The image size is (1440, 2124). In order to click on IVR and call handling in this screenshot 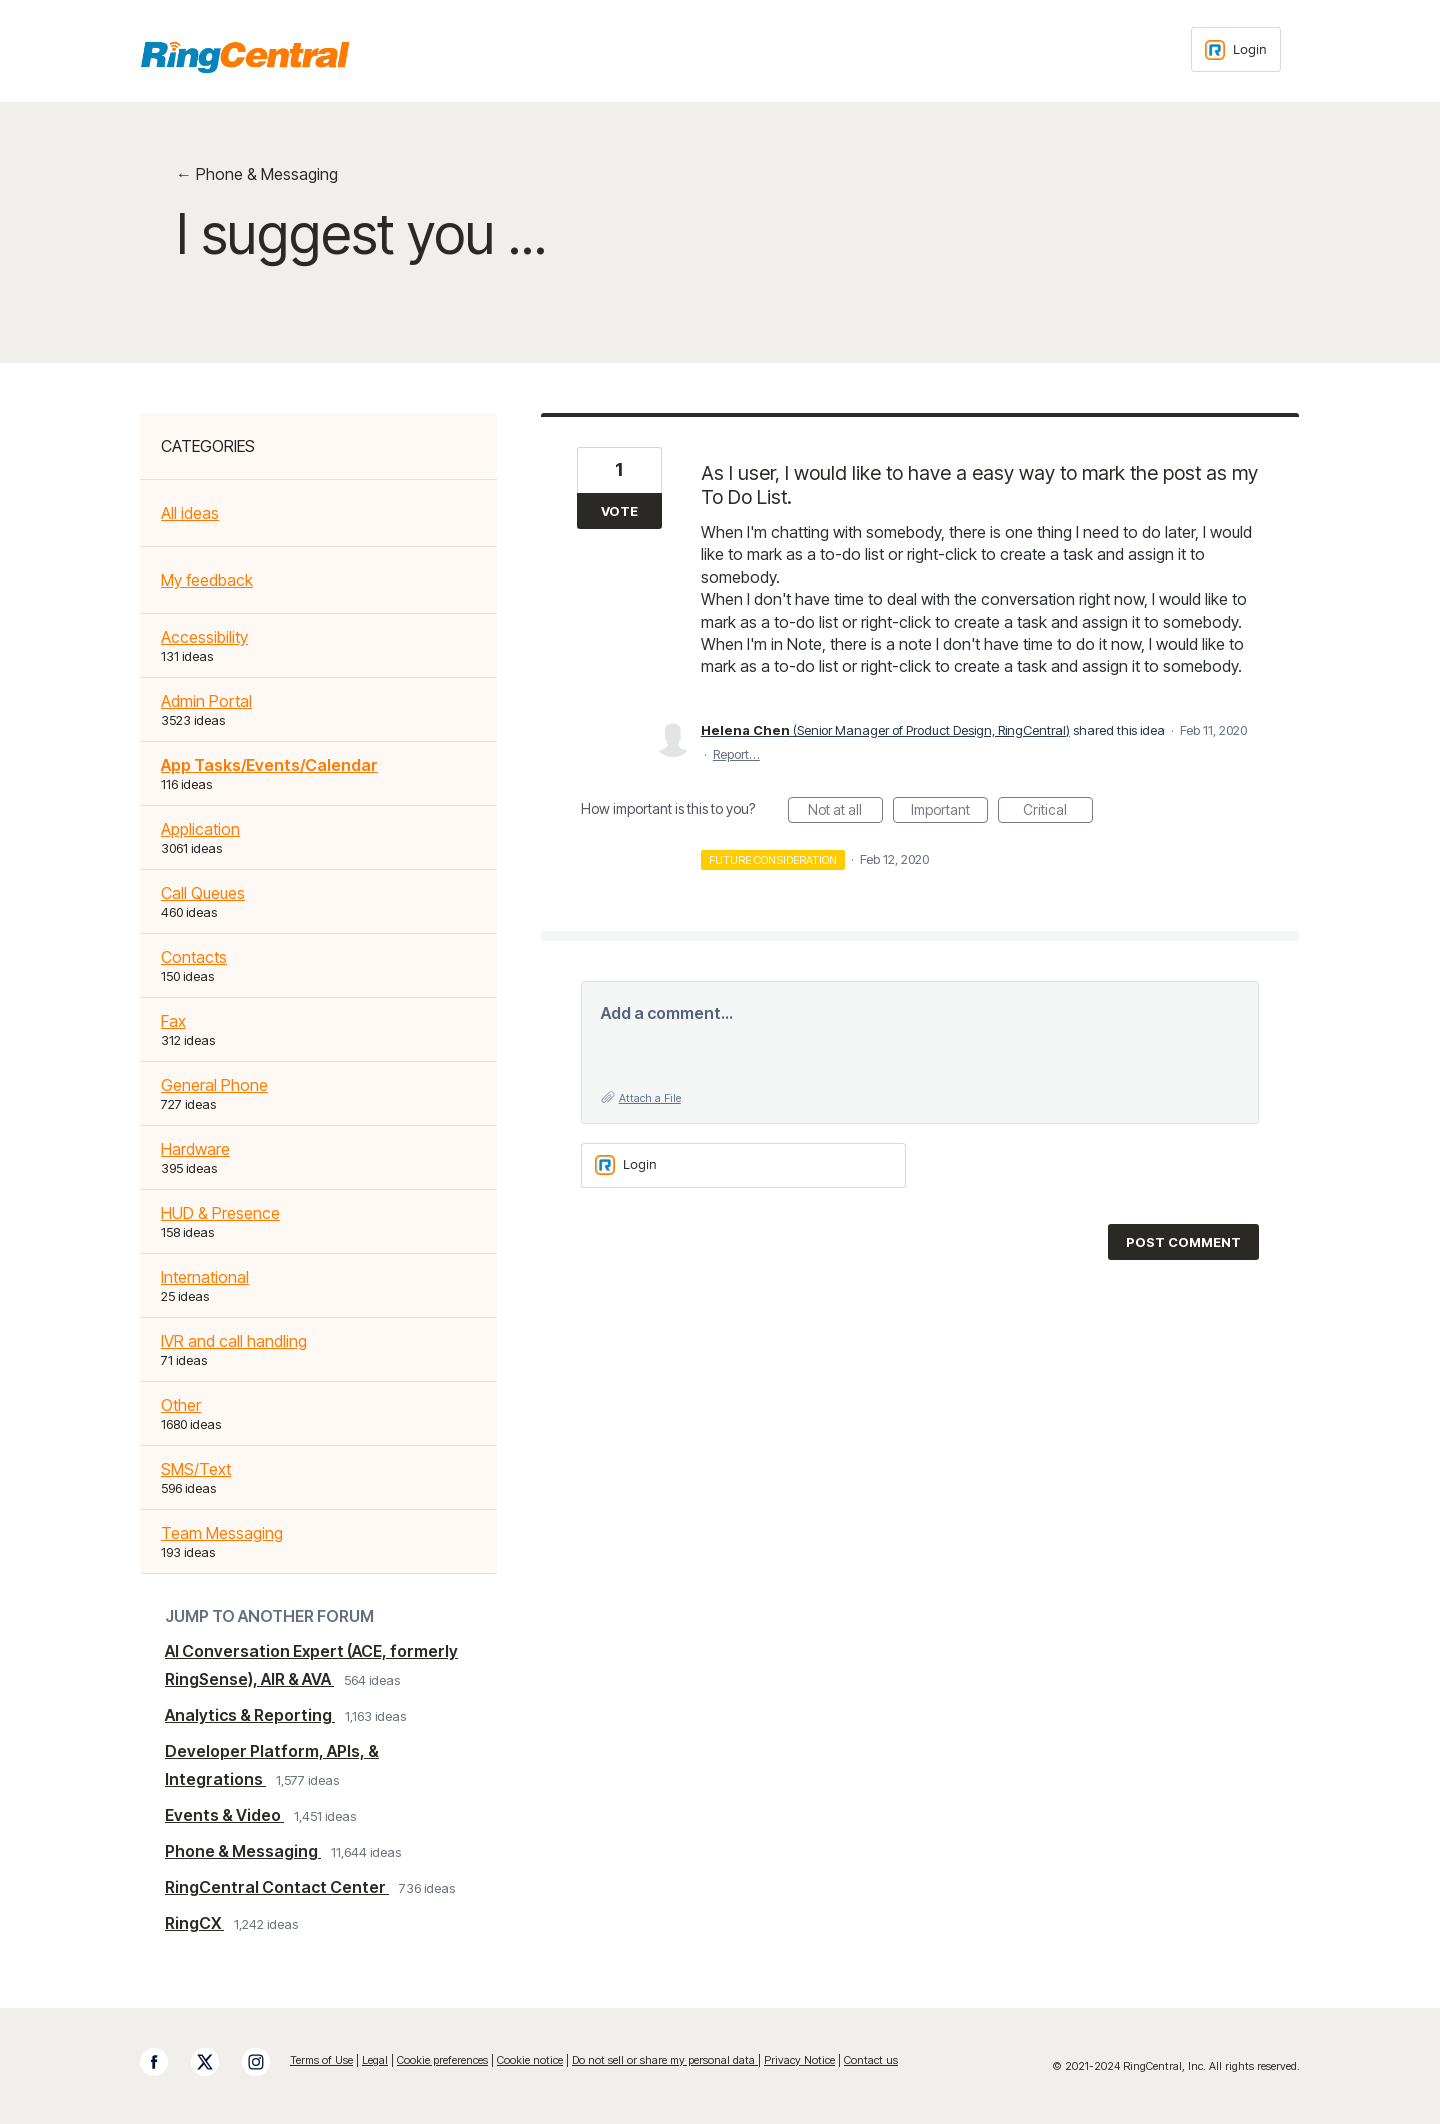, I will do `click(234, 1341)`.